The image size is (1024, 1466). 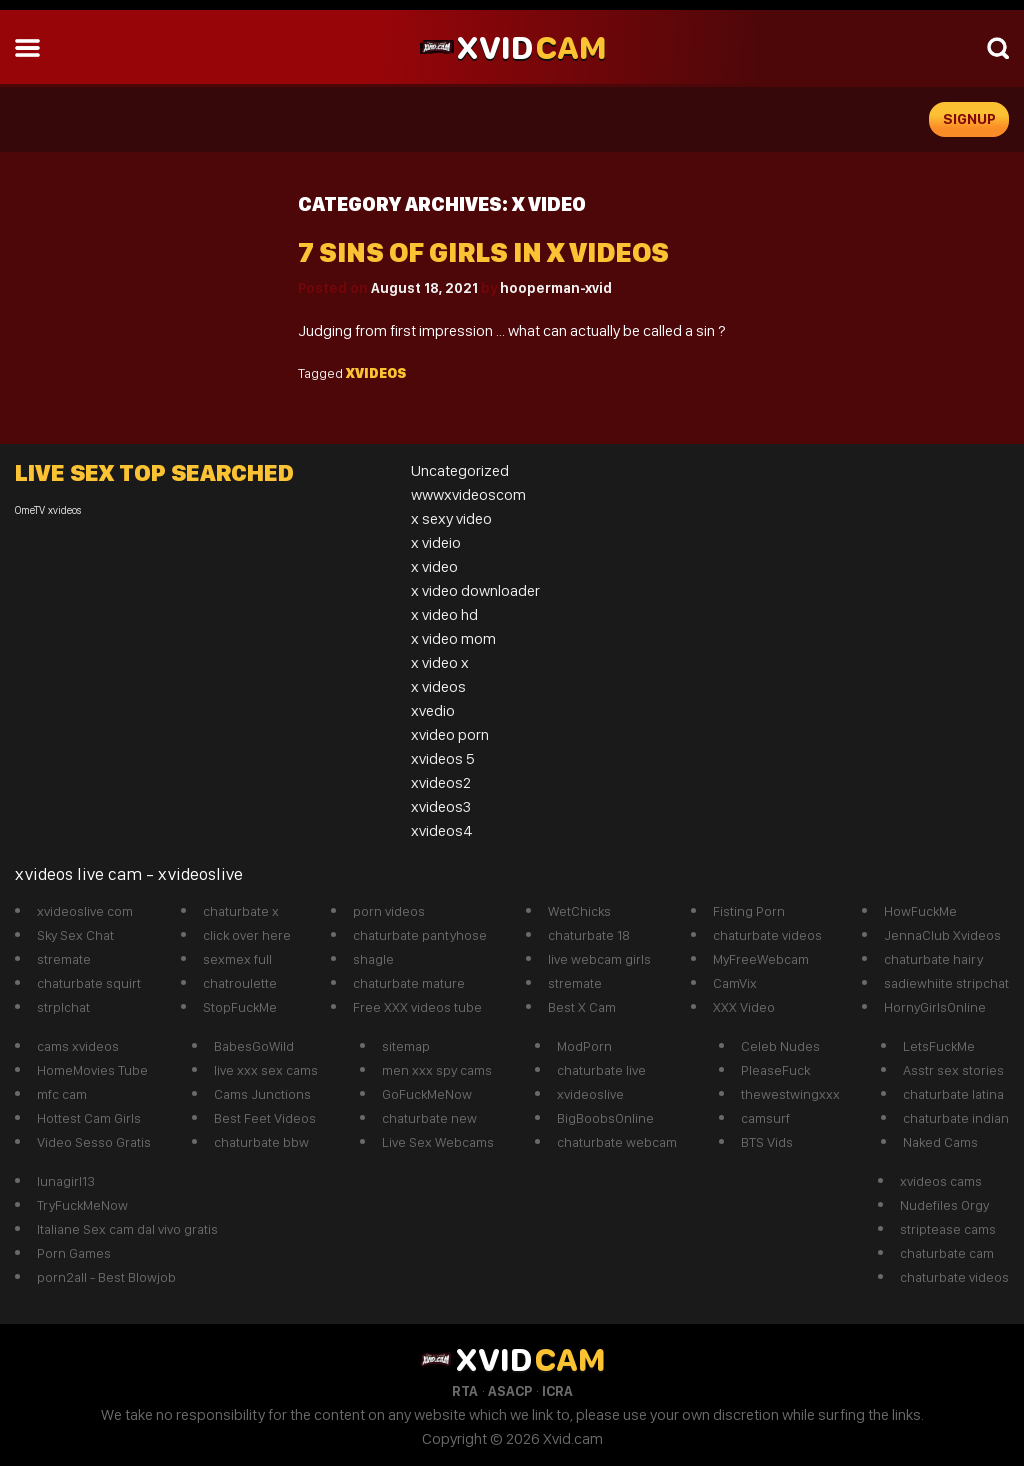 I want to click on camsurf, so click(x=765, y=1118).